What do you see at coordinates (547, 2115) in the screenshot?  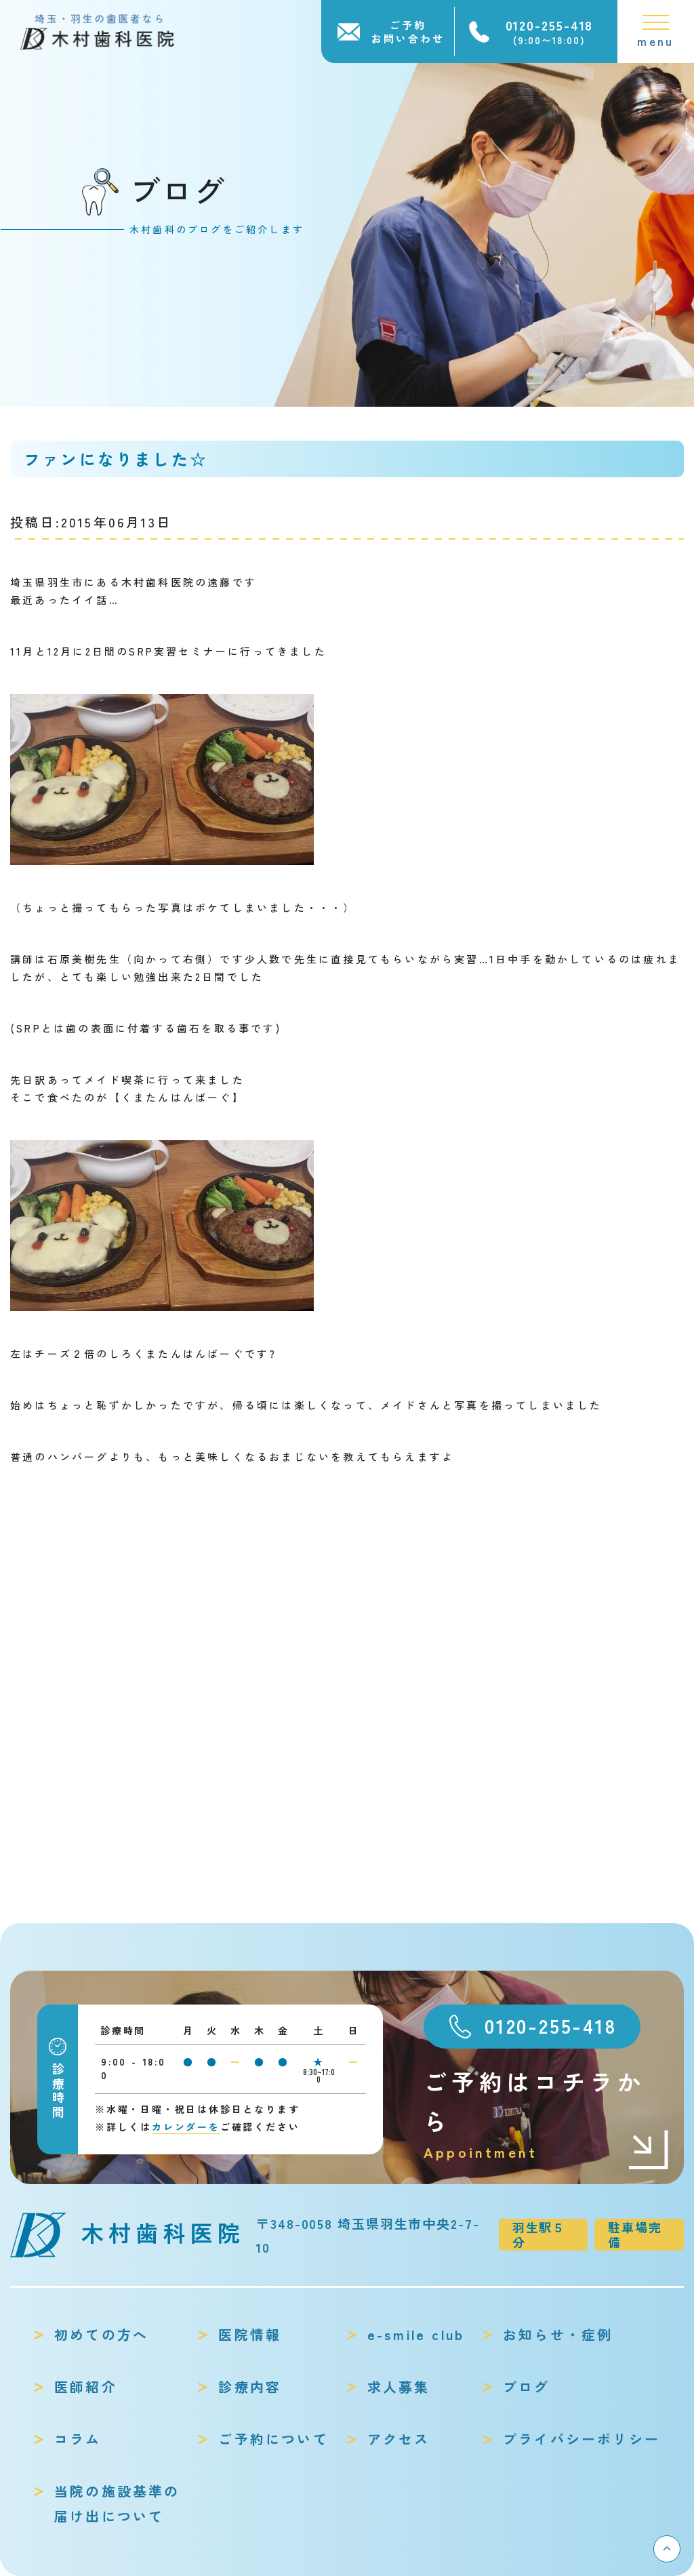 I see `ご予約はコチラから` at bounding box center [547, 2115].